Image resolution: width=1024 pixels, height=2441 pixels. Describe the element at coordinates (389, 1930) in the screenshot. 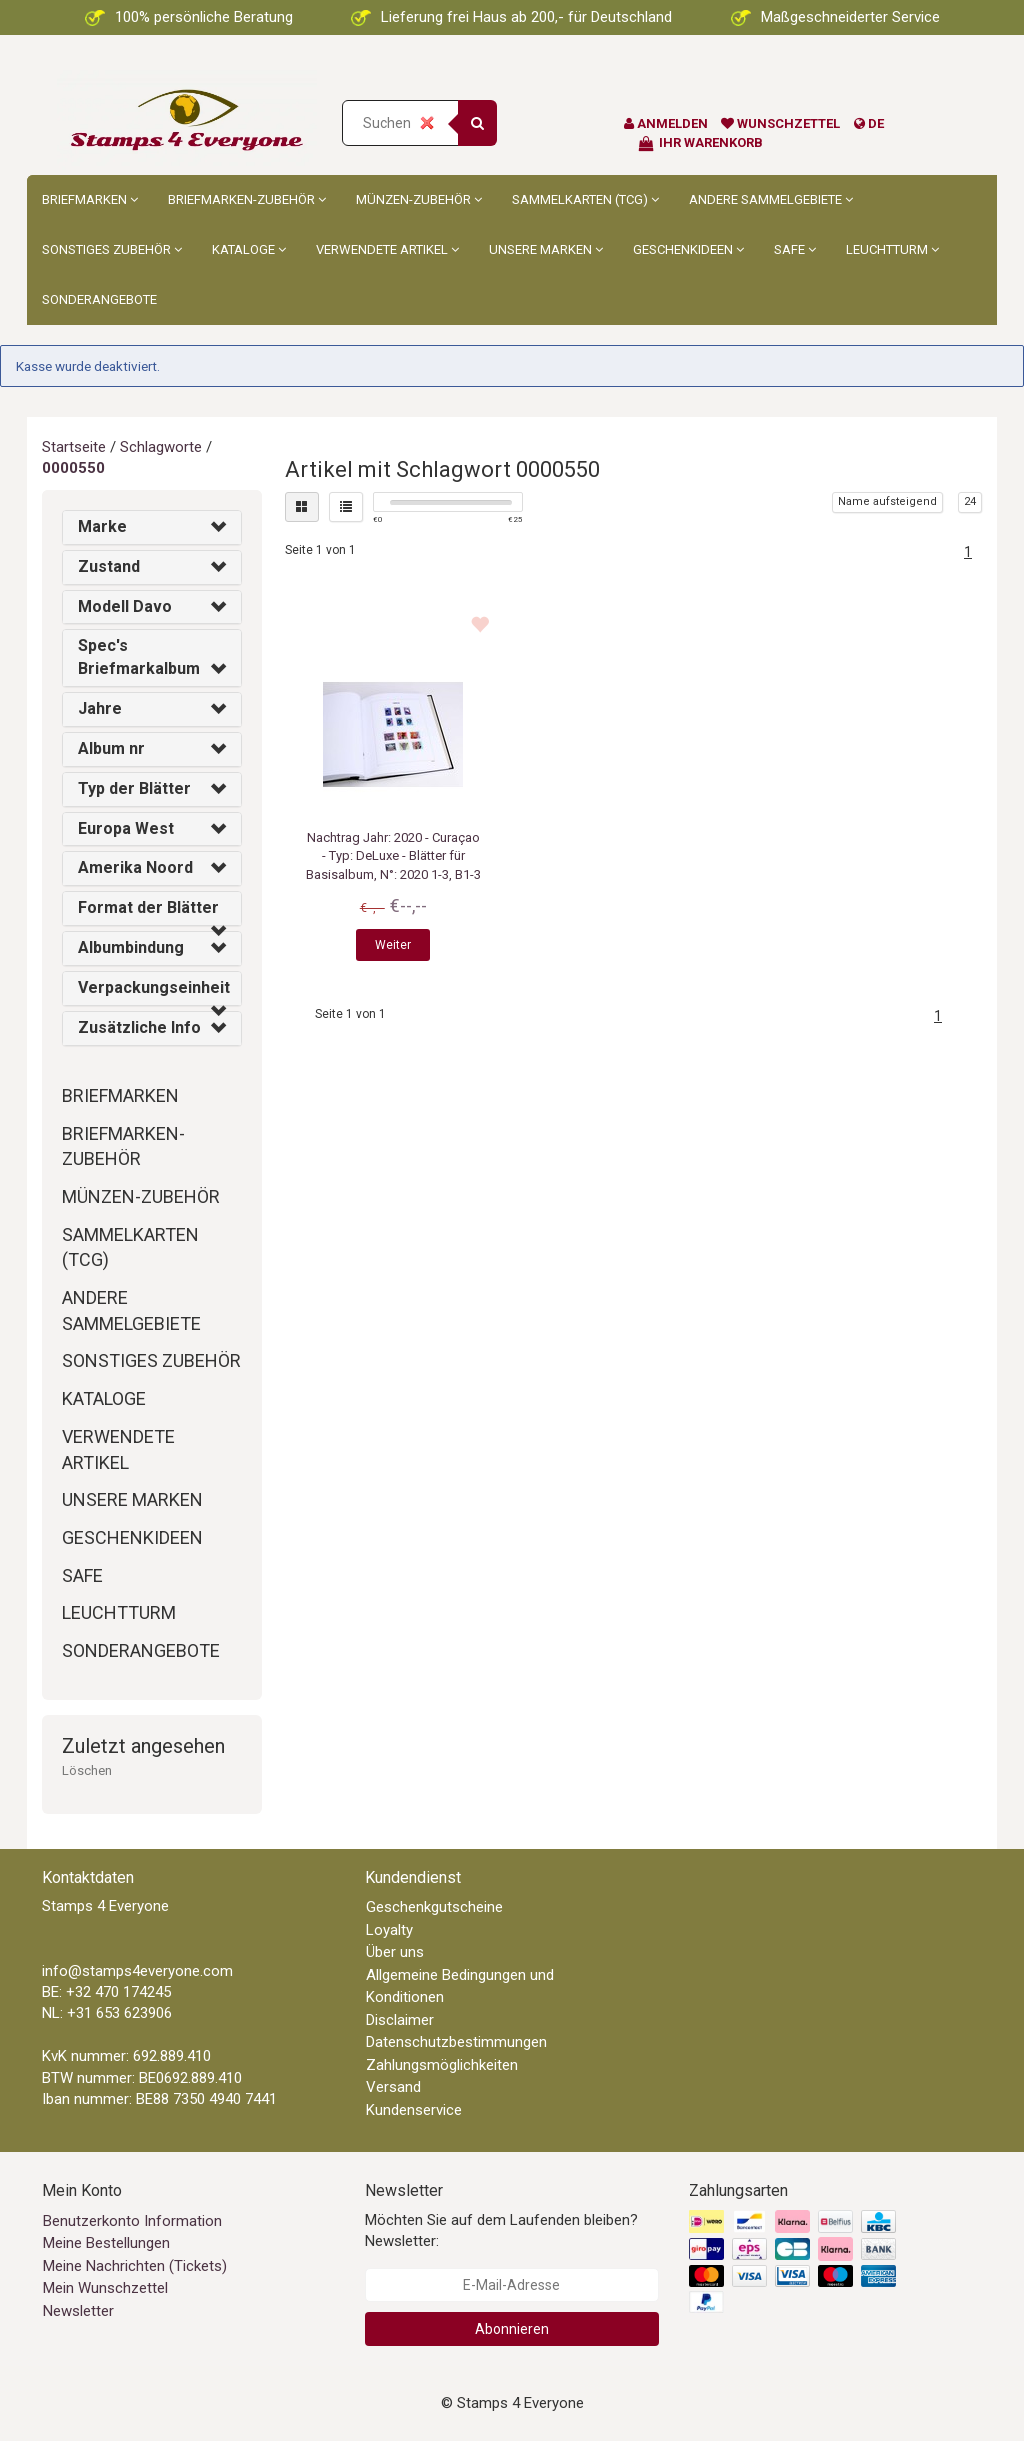

I see `Loyalty` at that location.